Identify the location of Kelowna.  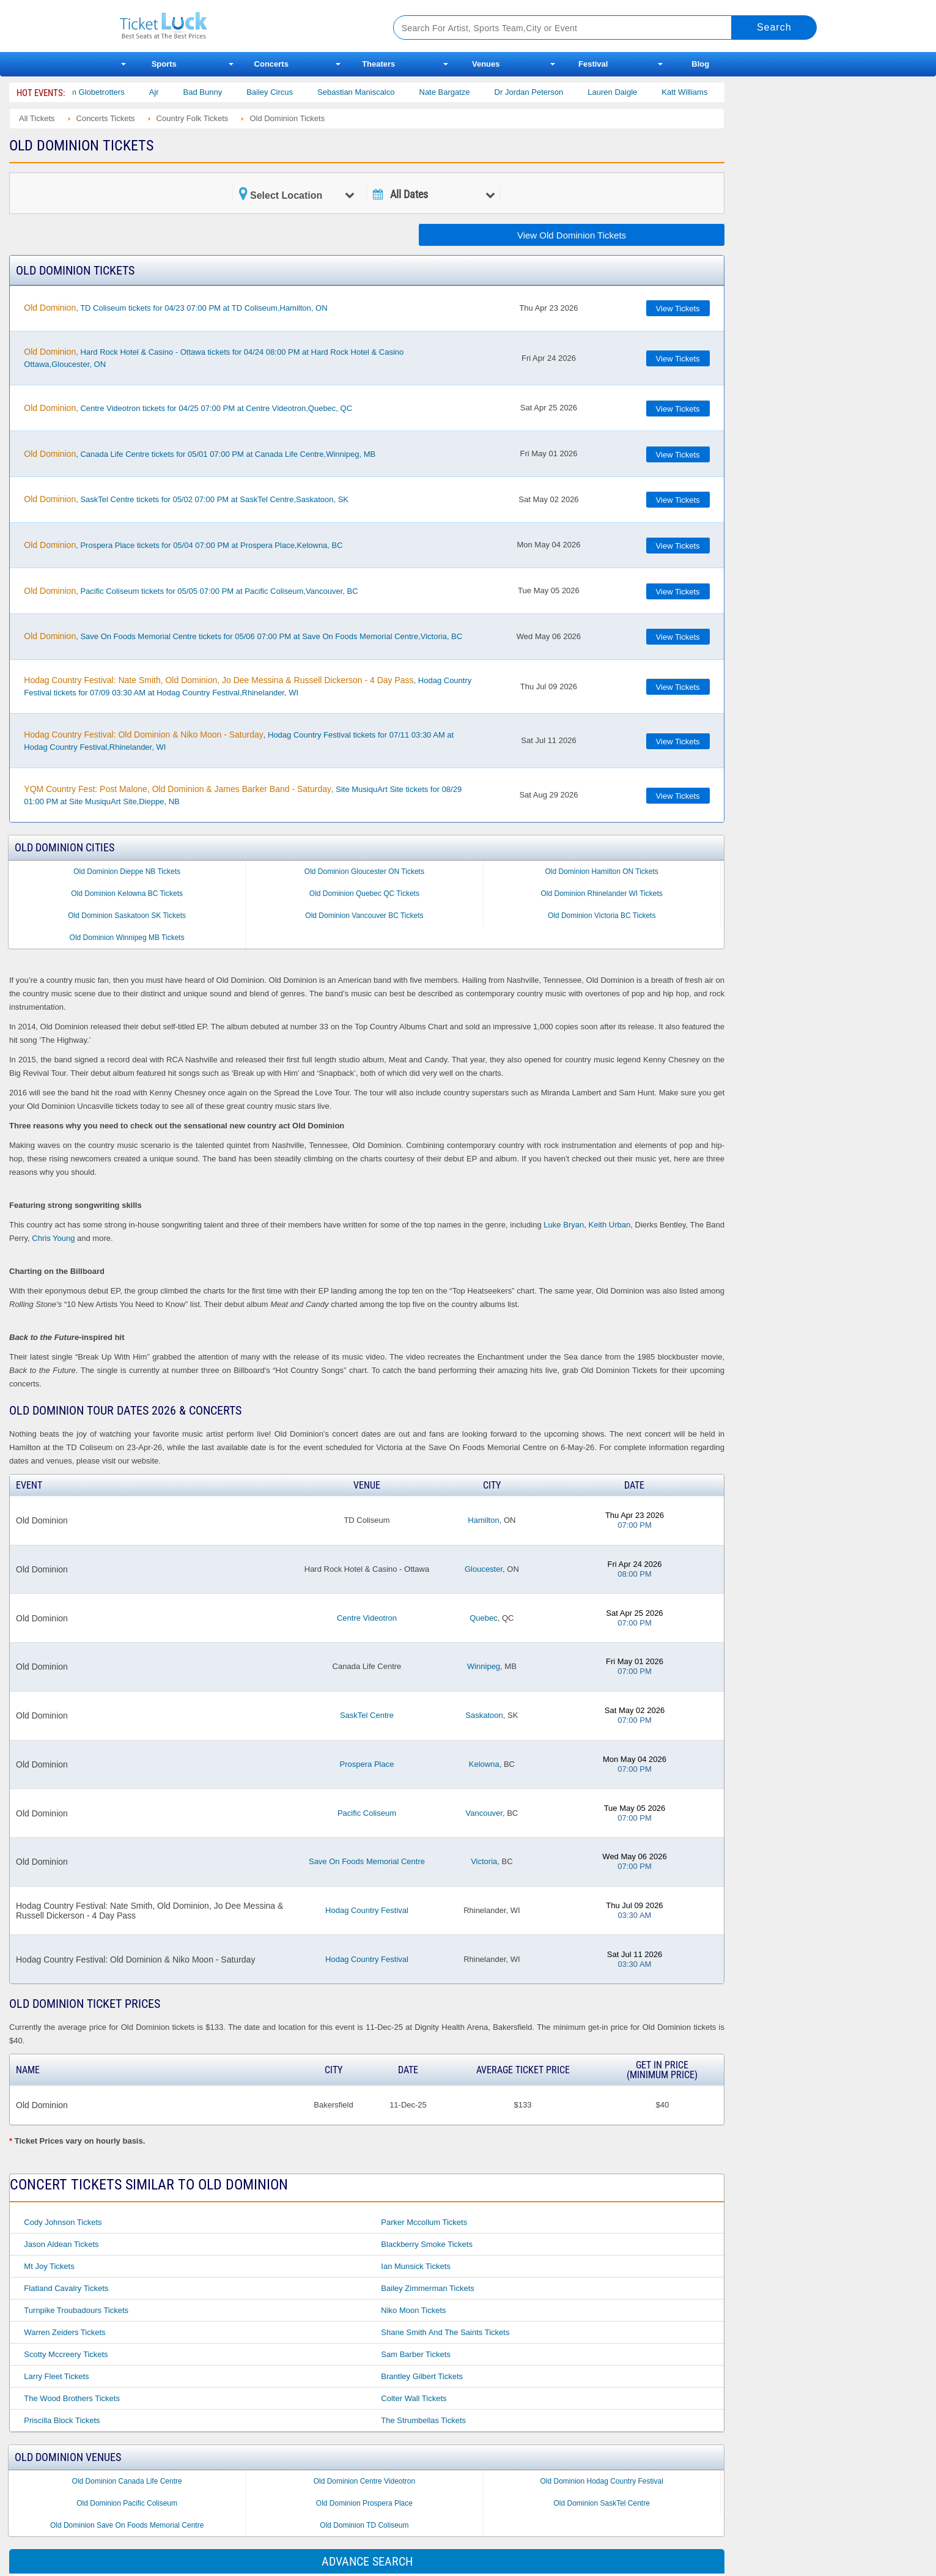
(484, 1764).